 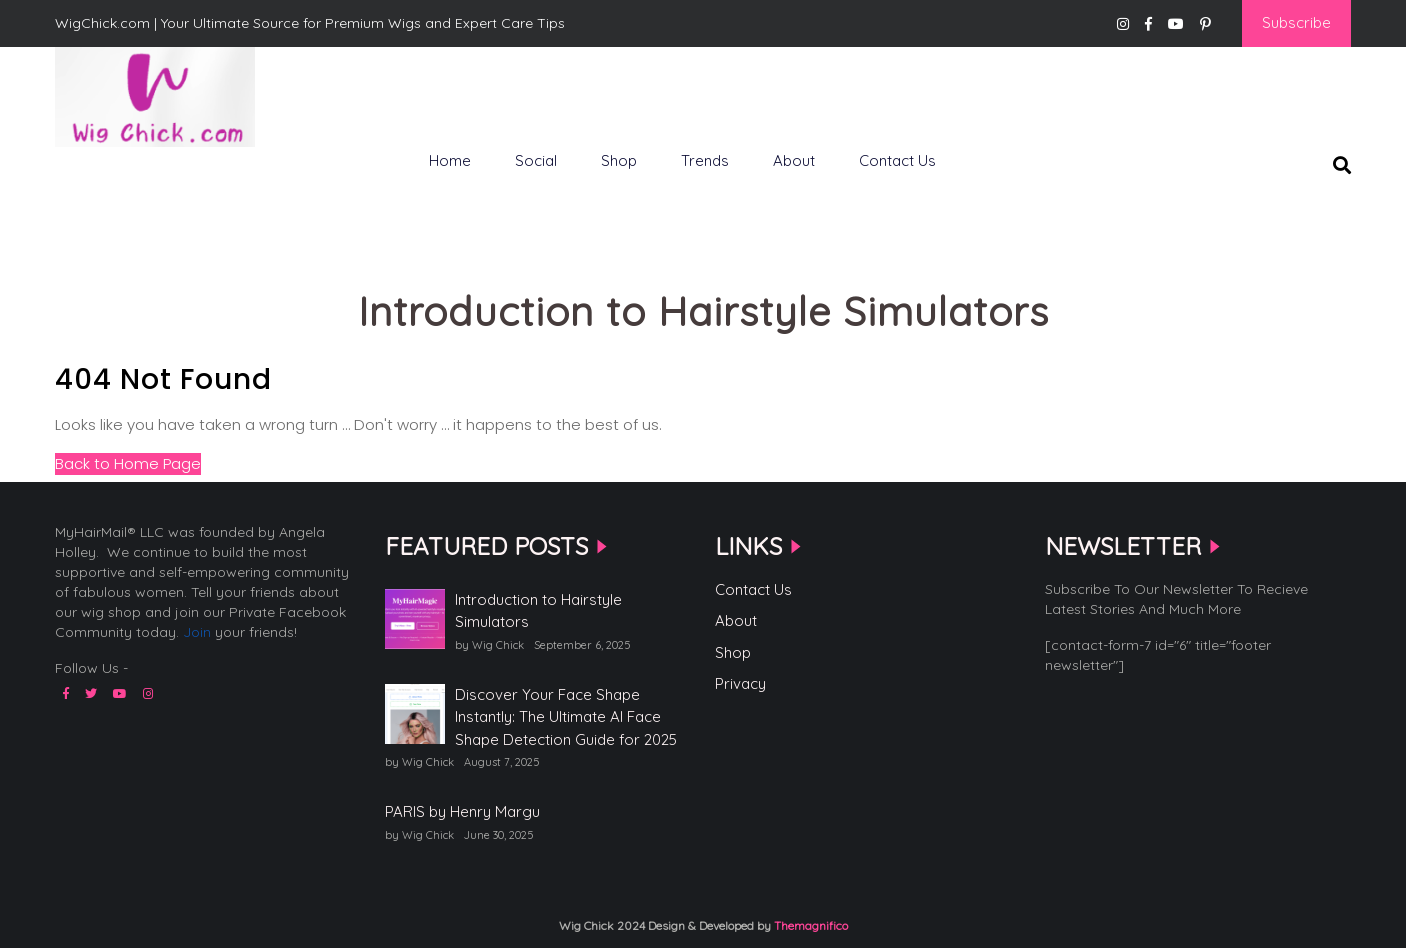 I want to click on Subscribe, so click(x=1296, y=22).